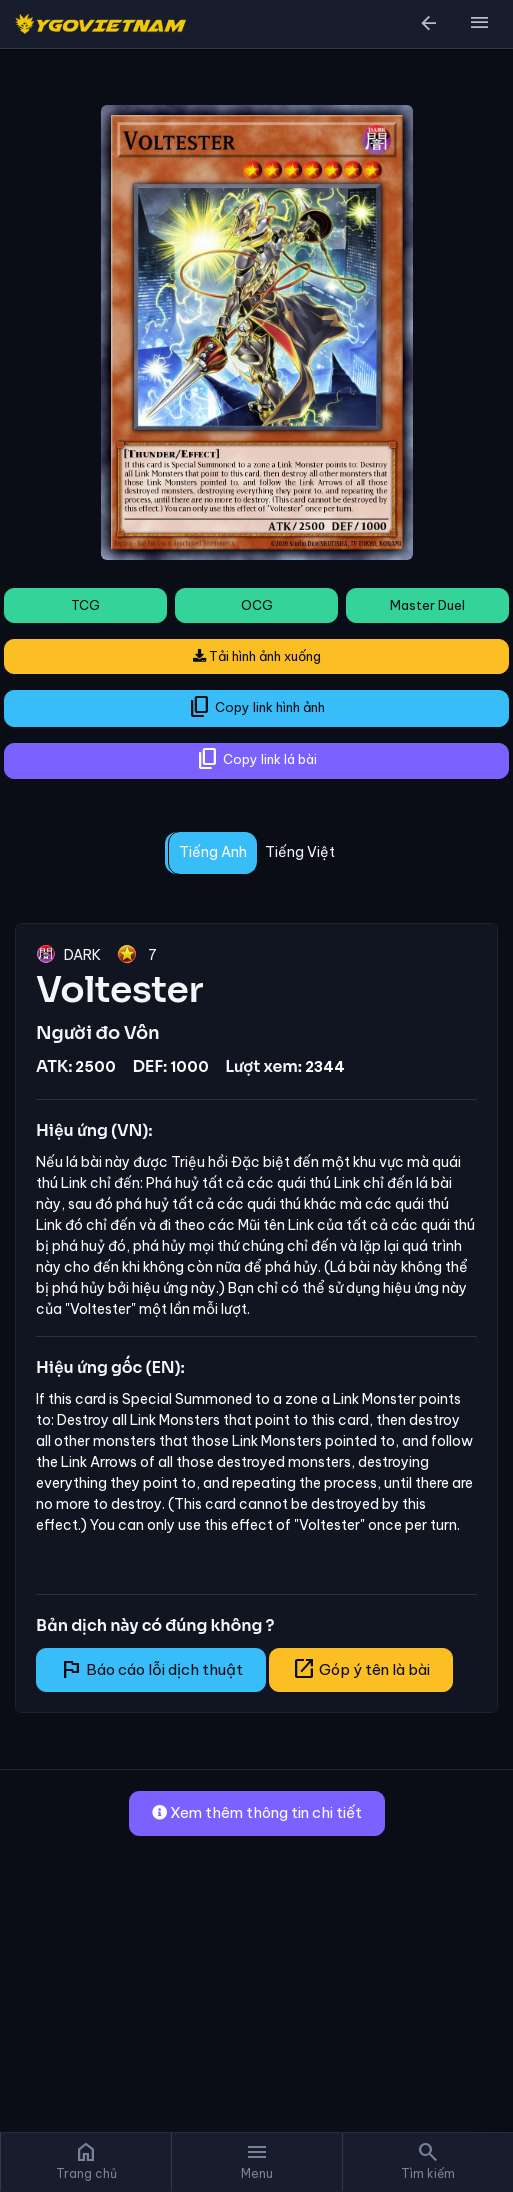 The image size is (513, 2192). I want to click on Tiếng Việt, so click(300, 852).